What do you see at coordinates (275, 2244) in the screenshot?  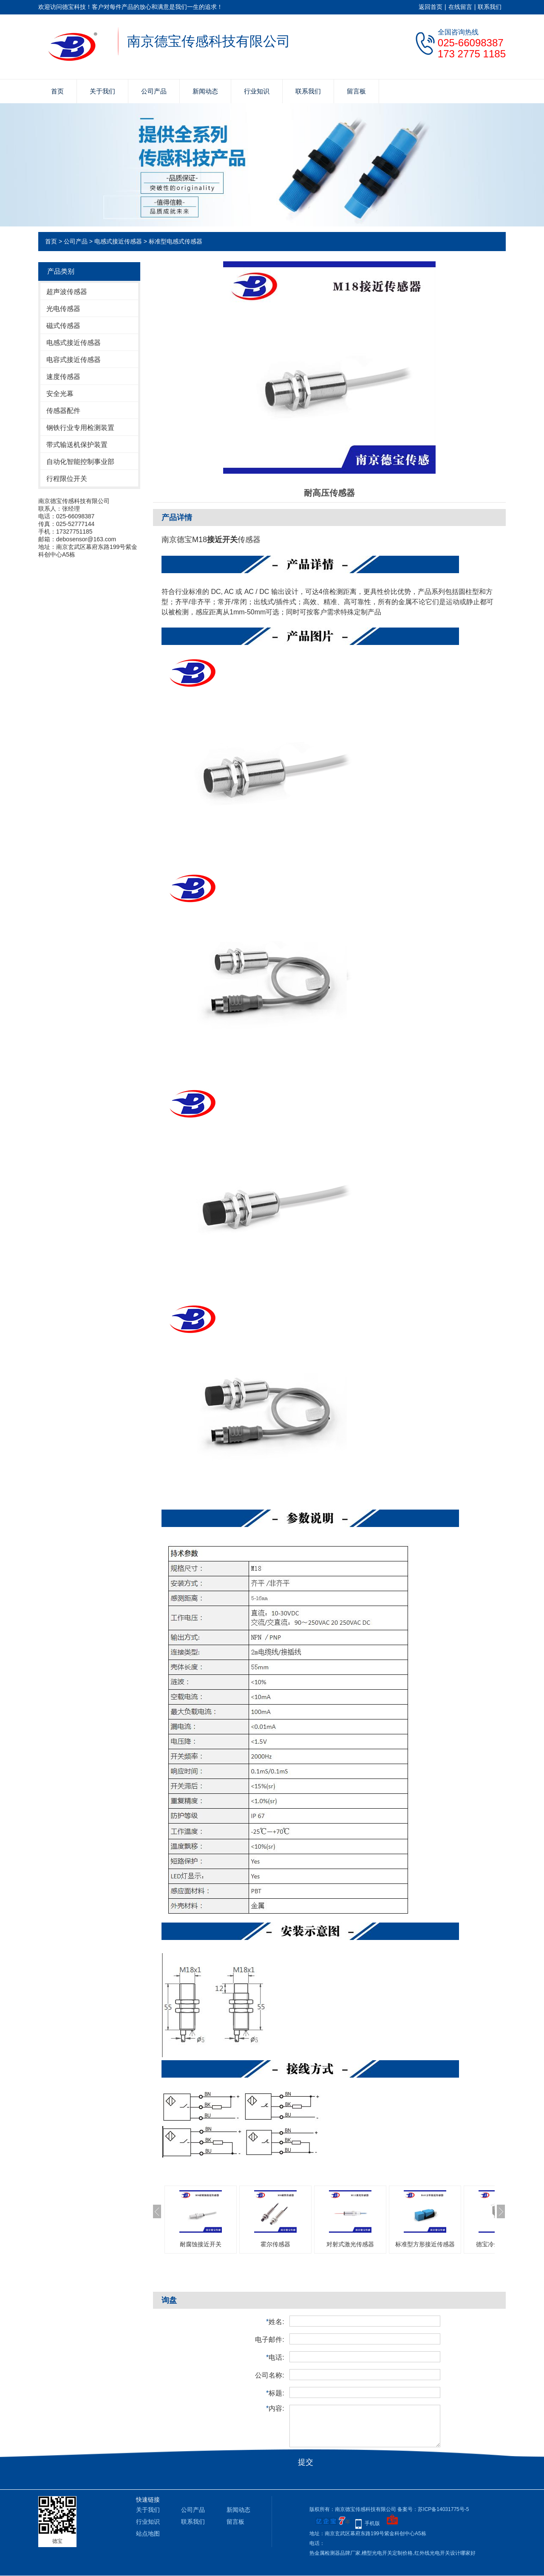 I see `霍尔传感器` at bounding box center [275, 2244].